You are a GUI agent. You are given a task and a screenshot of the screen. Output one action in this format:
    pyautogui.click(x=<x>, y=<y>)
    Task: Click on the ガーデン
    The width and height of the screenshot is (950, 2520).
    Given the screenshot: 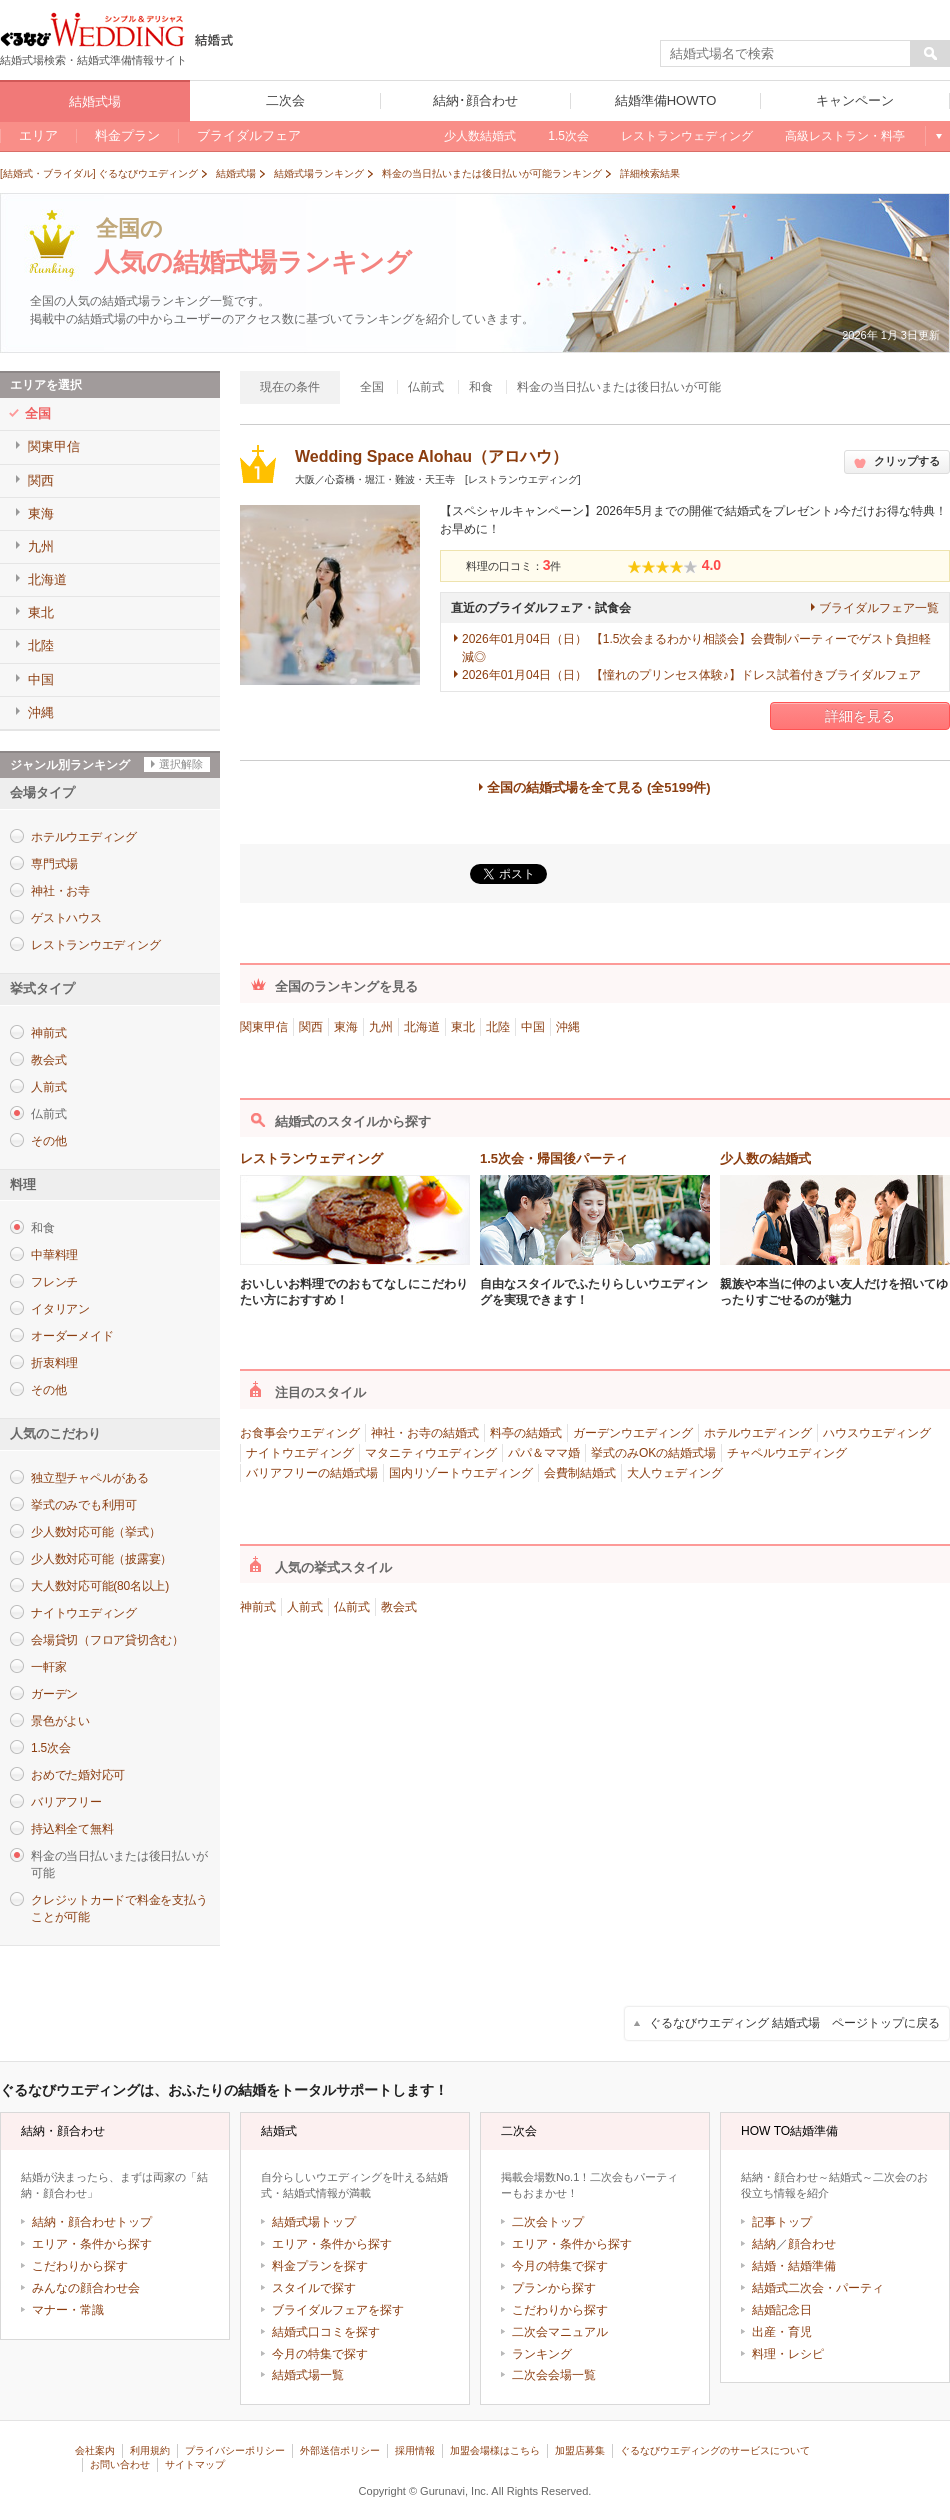 What is the action you would take?
    pyautogui.click(x=54, y=1694)
    